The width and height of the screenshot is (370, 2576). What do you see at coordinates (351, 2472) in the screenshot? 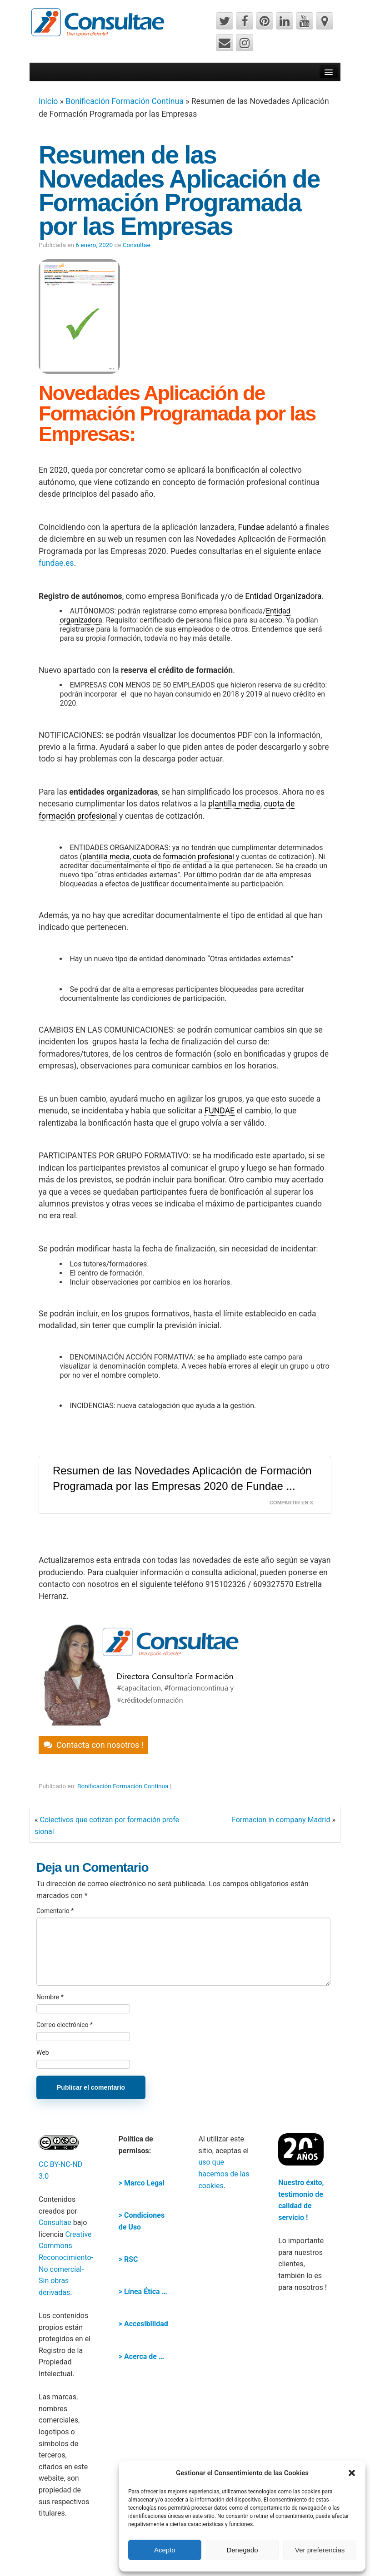
I see `[button]` at bounding box center [351, 2472].